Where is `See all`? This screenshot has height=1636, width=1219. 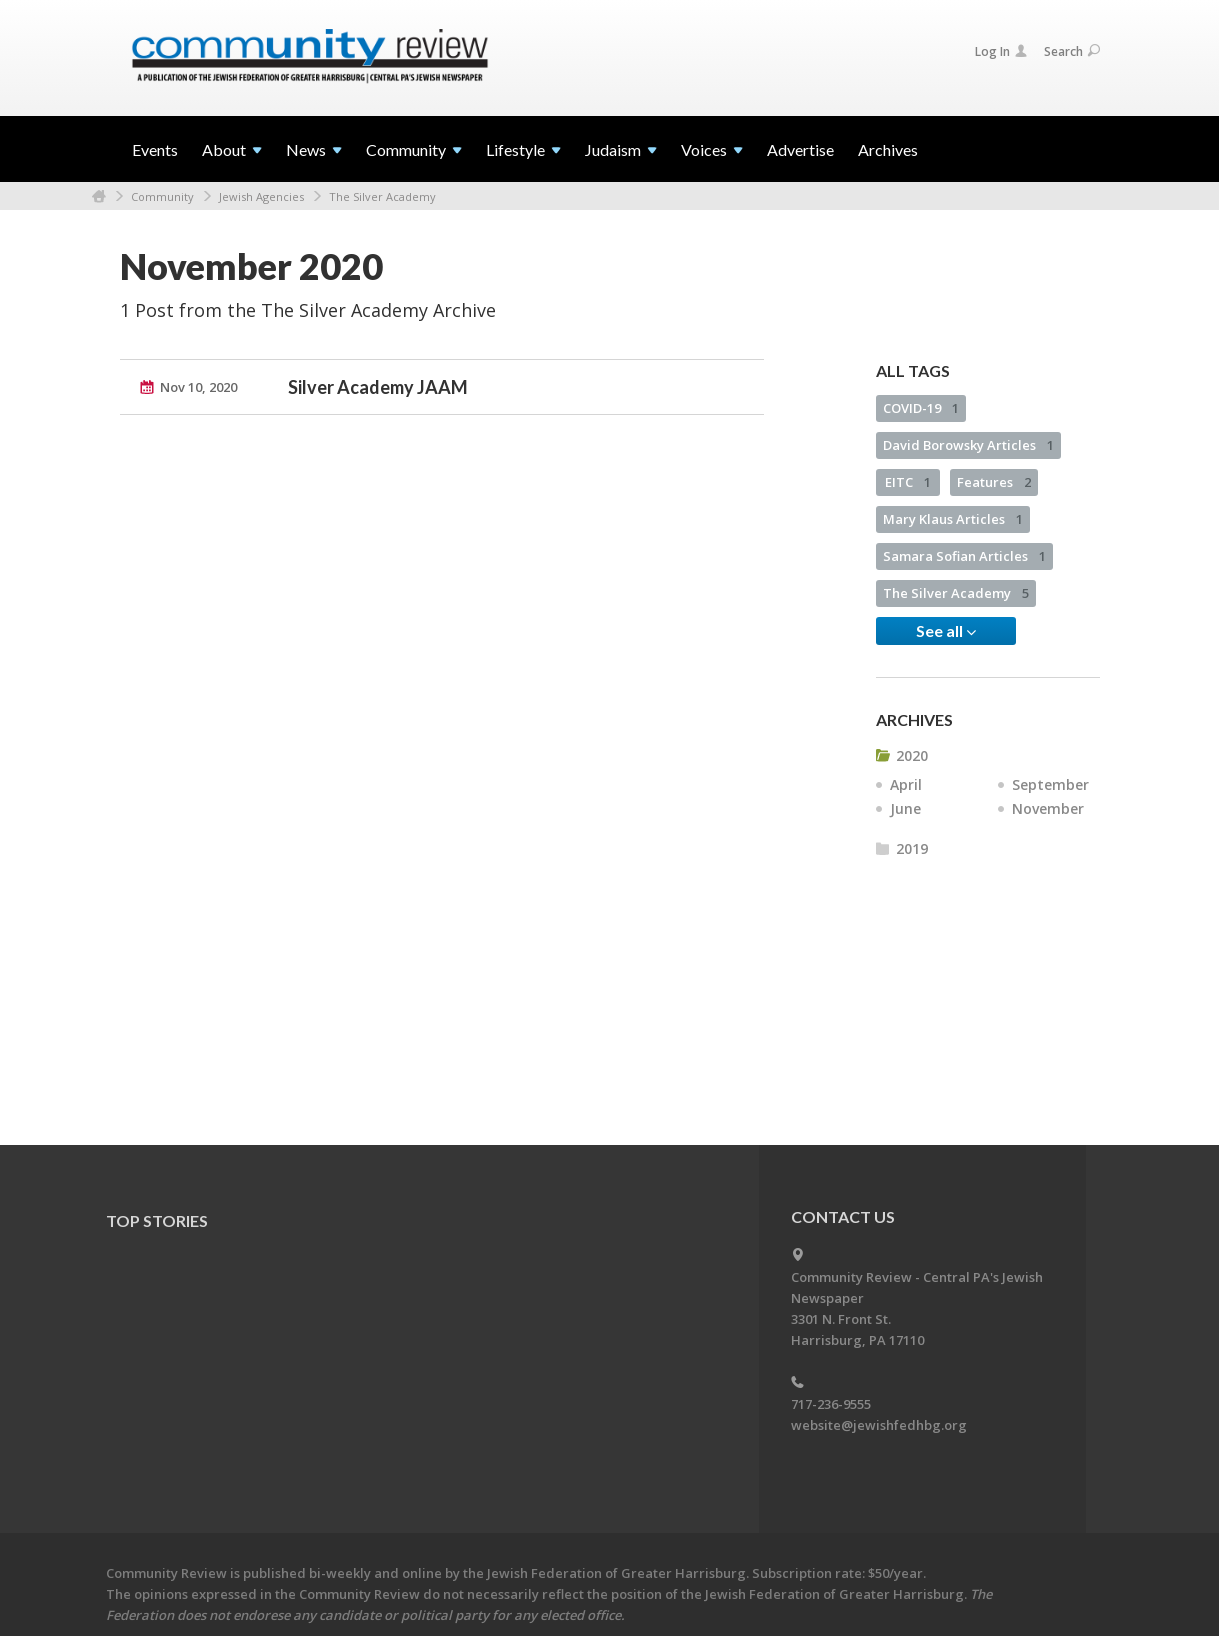
See all is located at coordinates (946, 631).